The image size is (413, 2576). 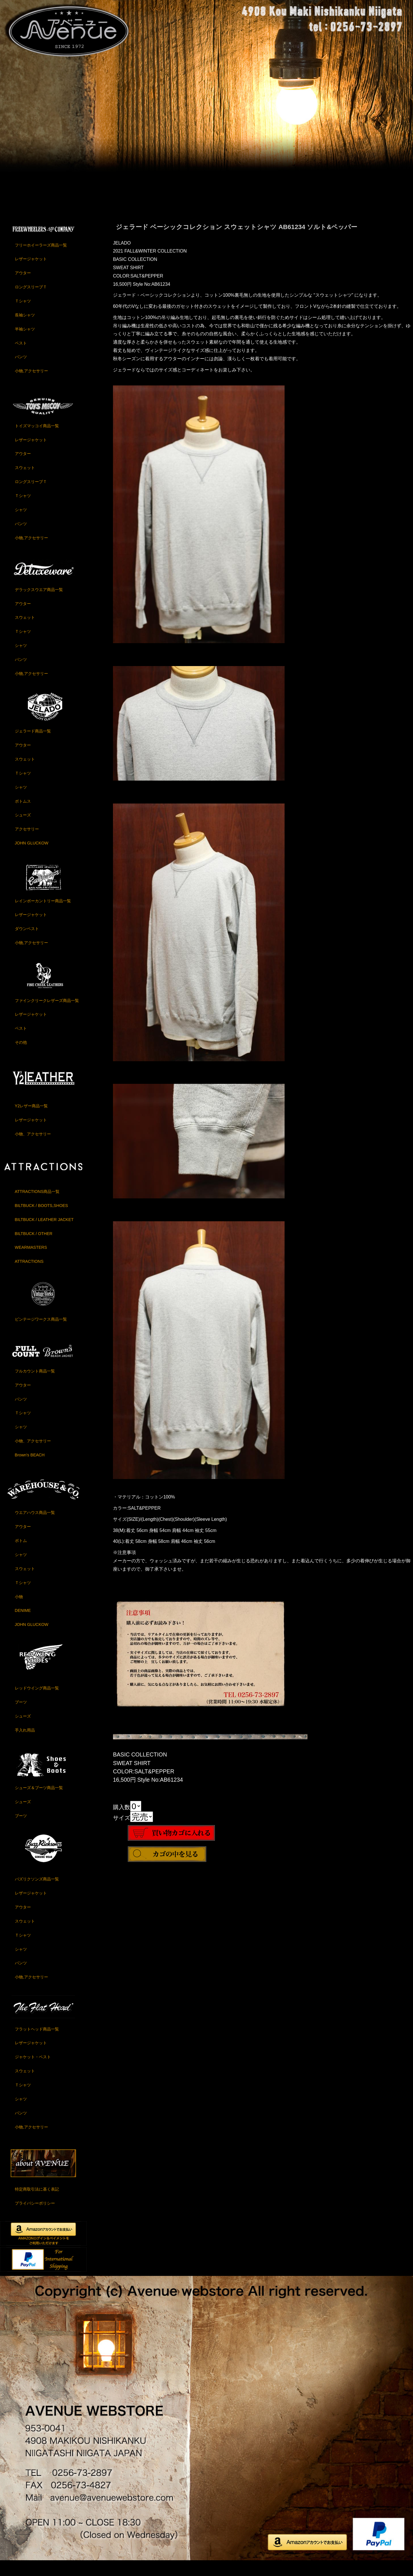 I want to click on ジェラード商品一覧, so click(x=33, y=745).